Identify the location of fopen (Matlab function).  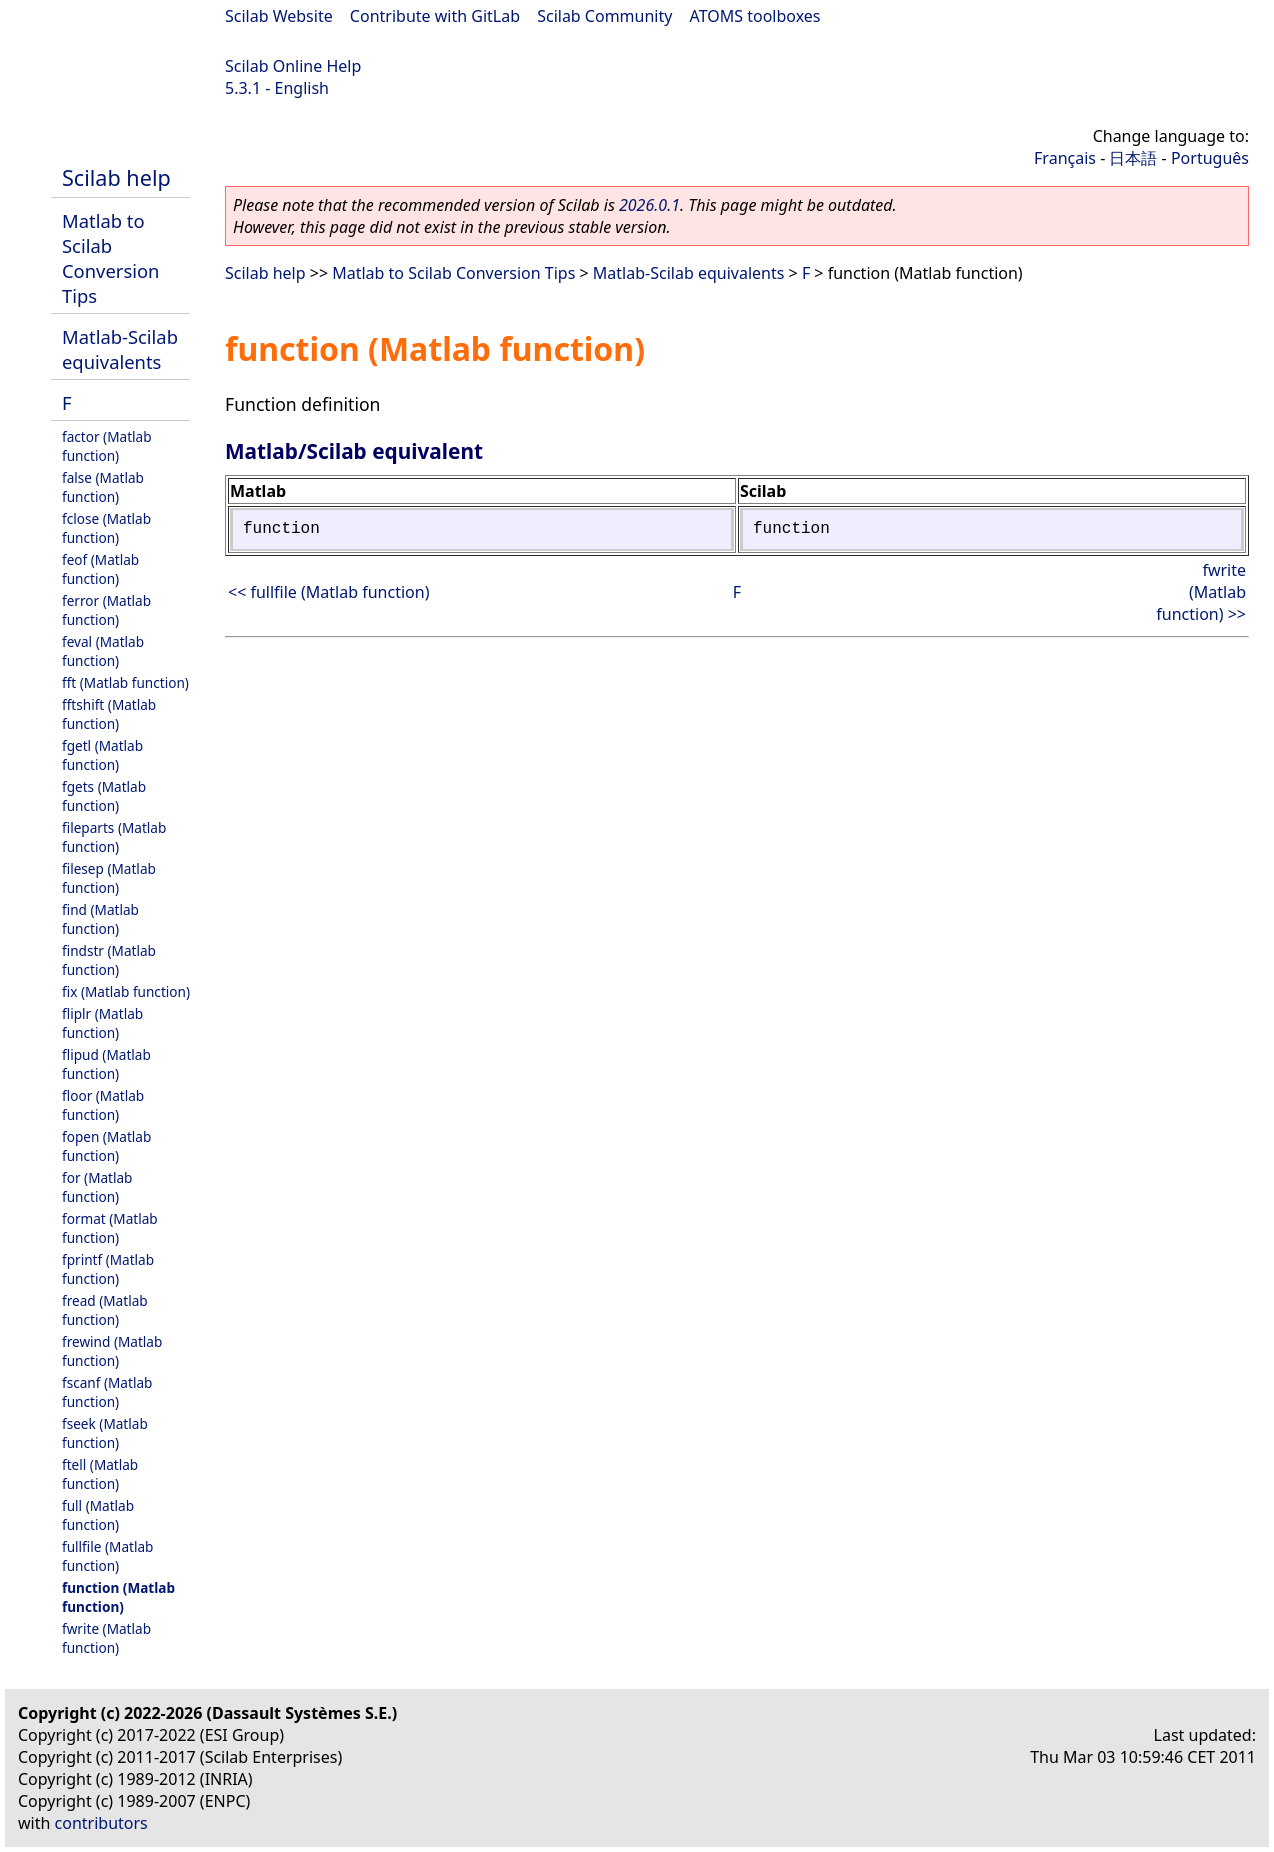
(106, 1146).